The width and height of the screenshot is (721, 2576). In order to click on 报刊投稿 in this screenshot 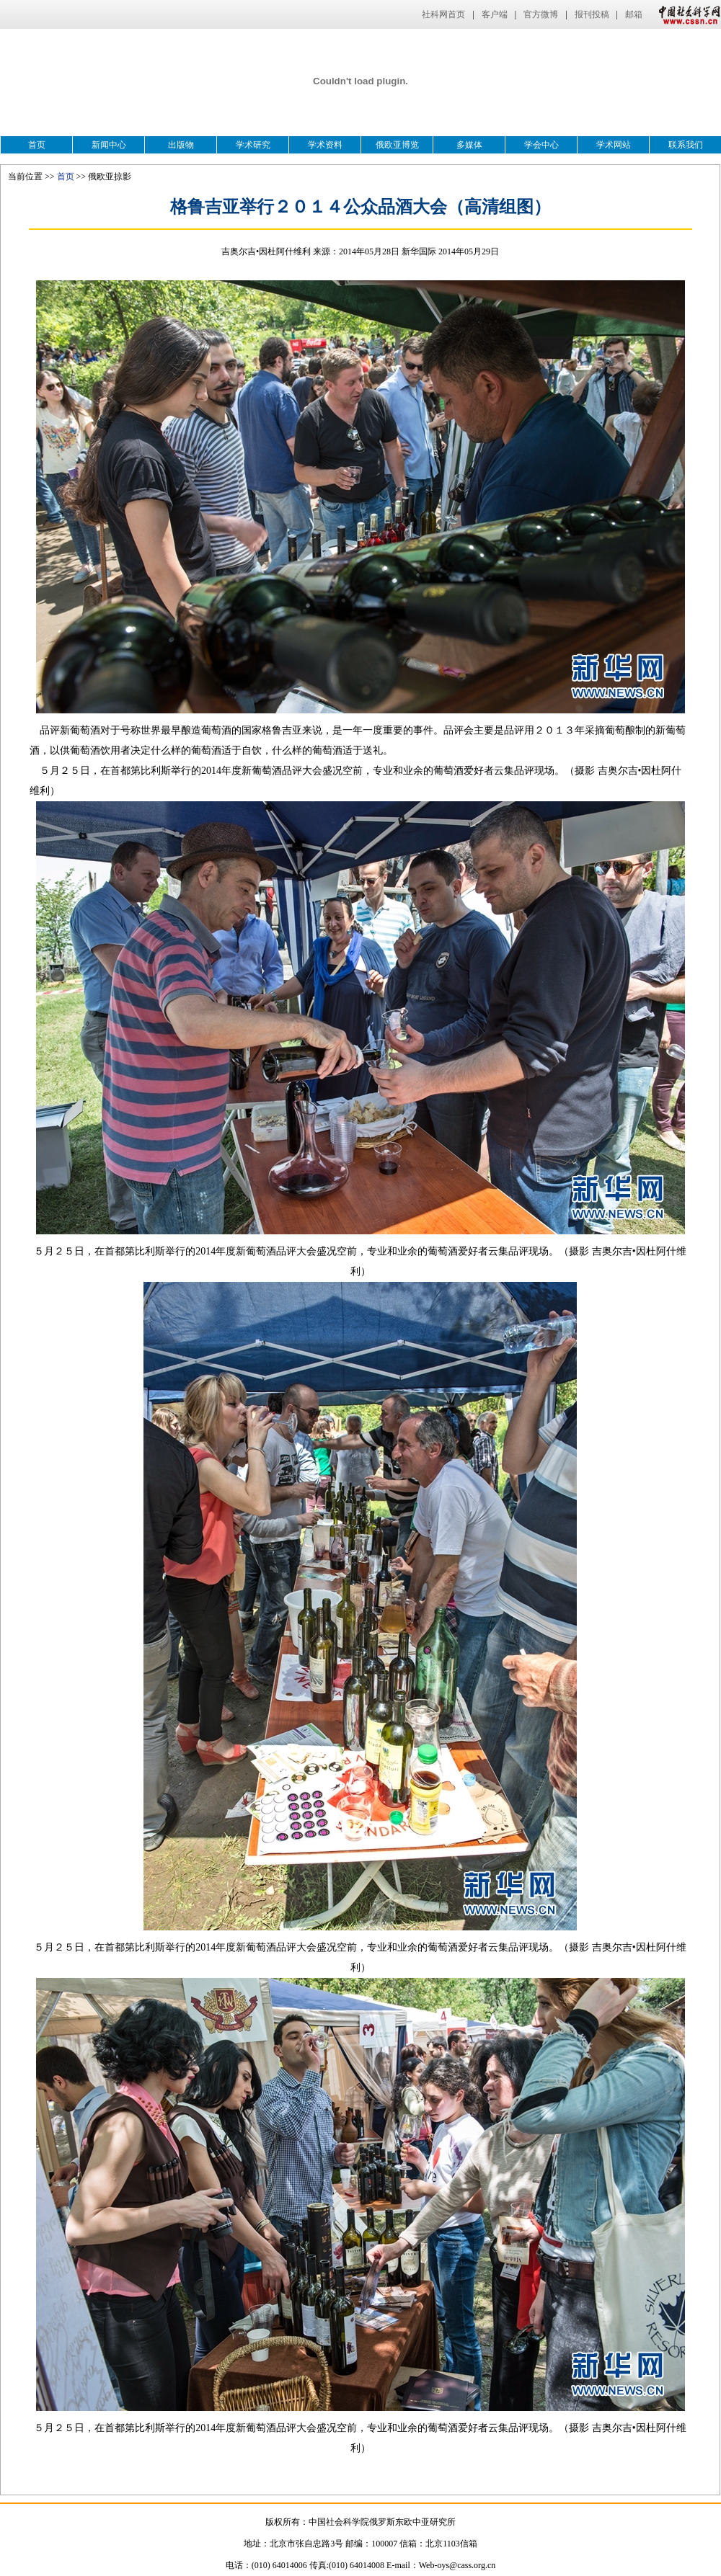, I will do `click(592, 14)`.